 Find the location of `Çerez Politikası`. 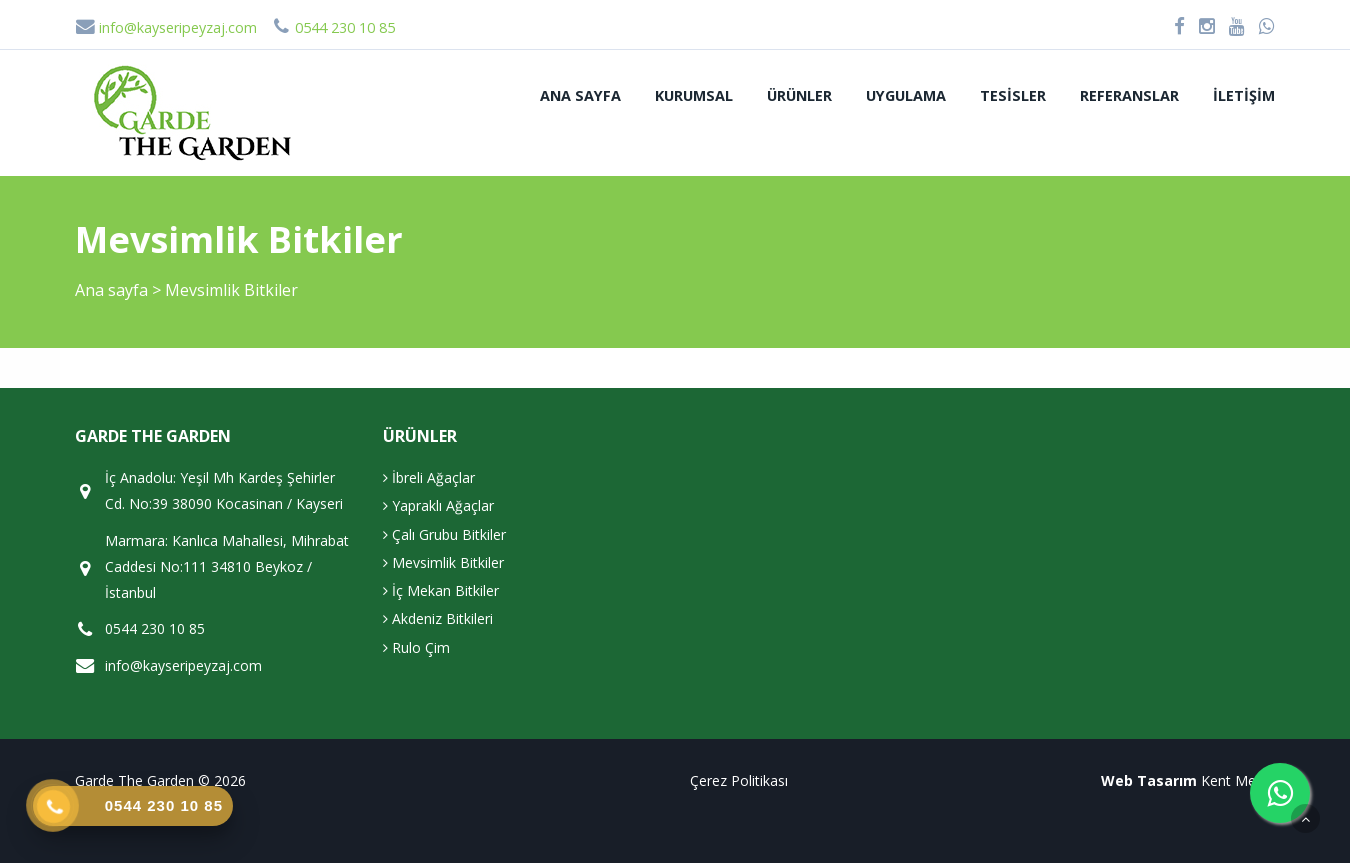

Çerez Politikası is located at coordinates (739, 780).